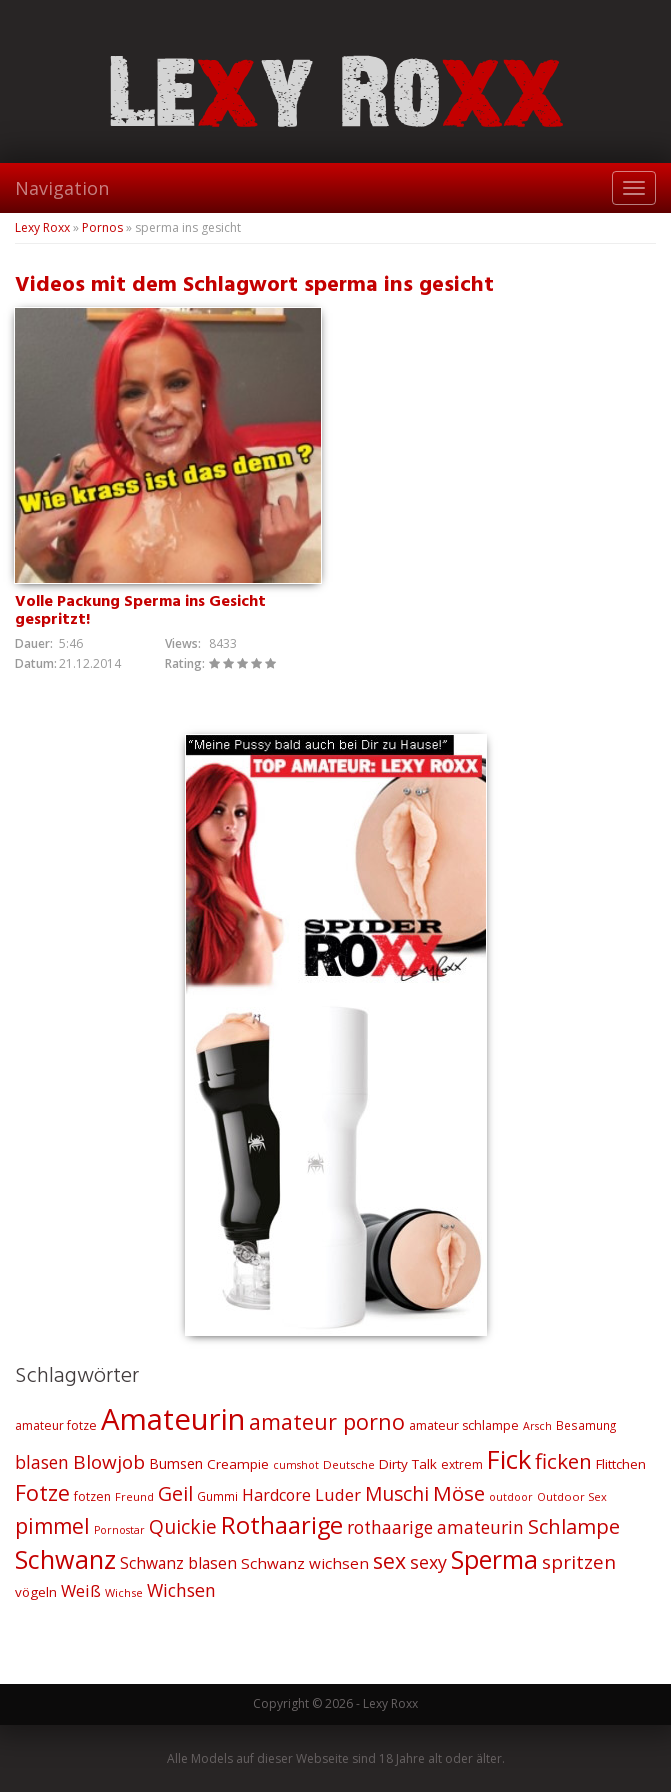  Describe the element at coordinates (621, 1464) in the screenshot. I see `Flittchen [Flittchen (26 Einträge)]` at that location.